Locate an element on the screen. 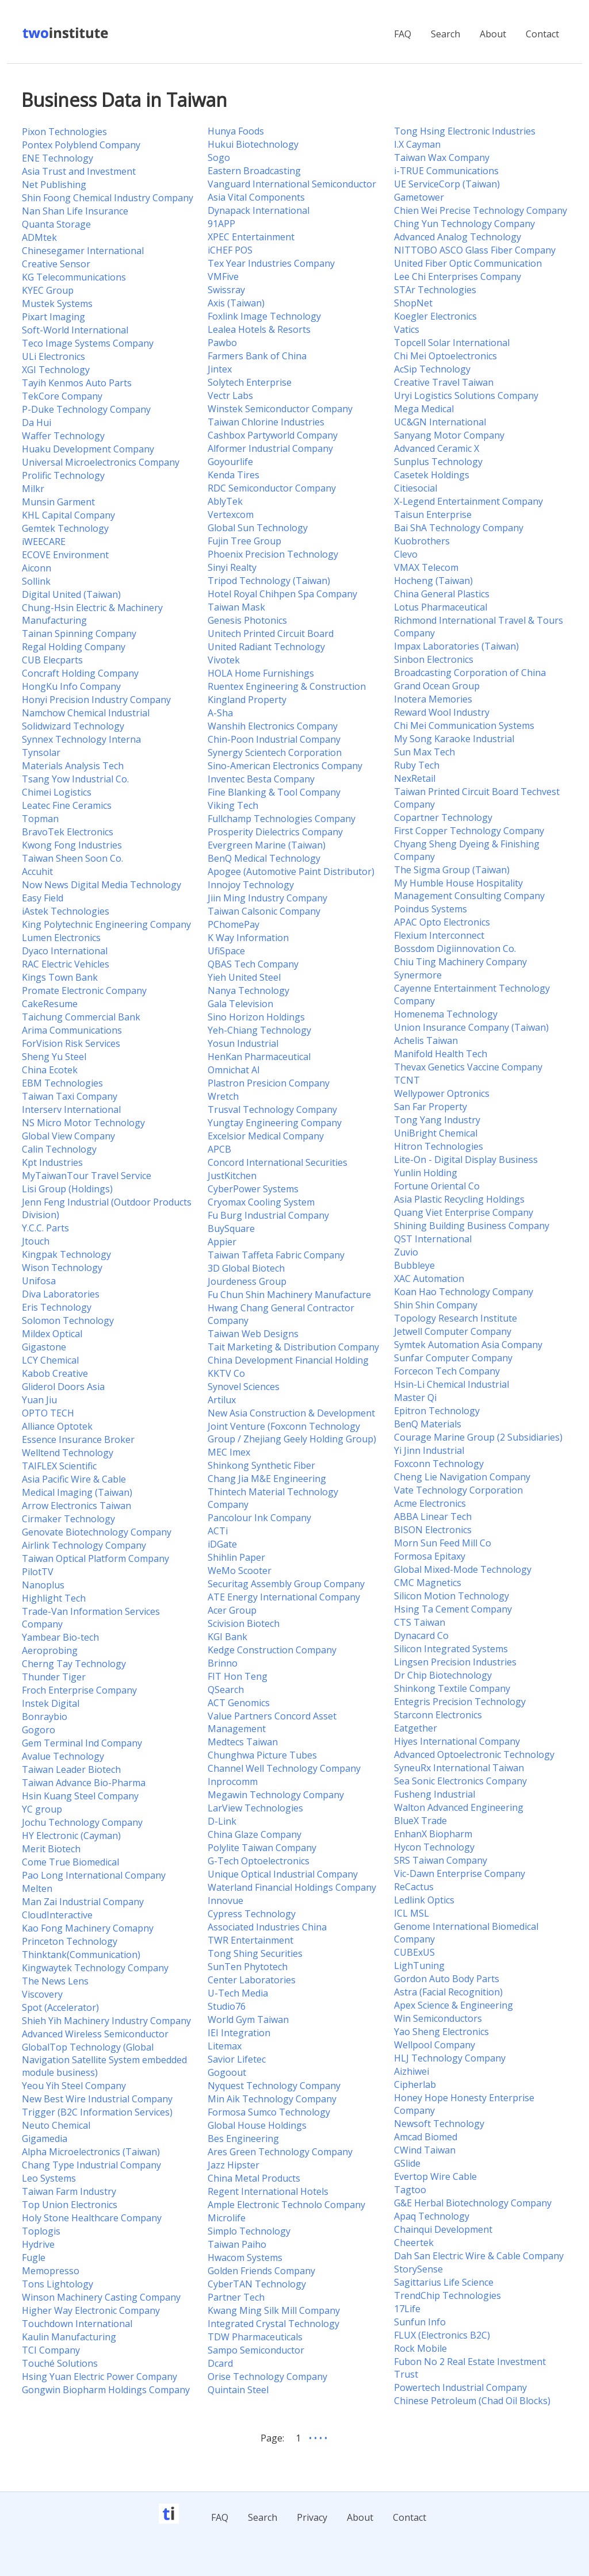 This screenshot has width=589, height=2576. Clevo is located at coordinates (406, 554).